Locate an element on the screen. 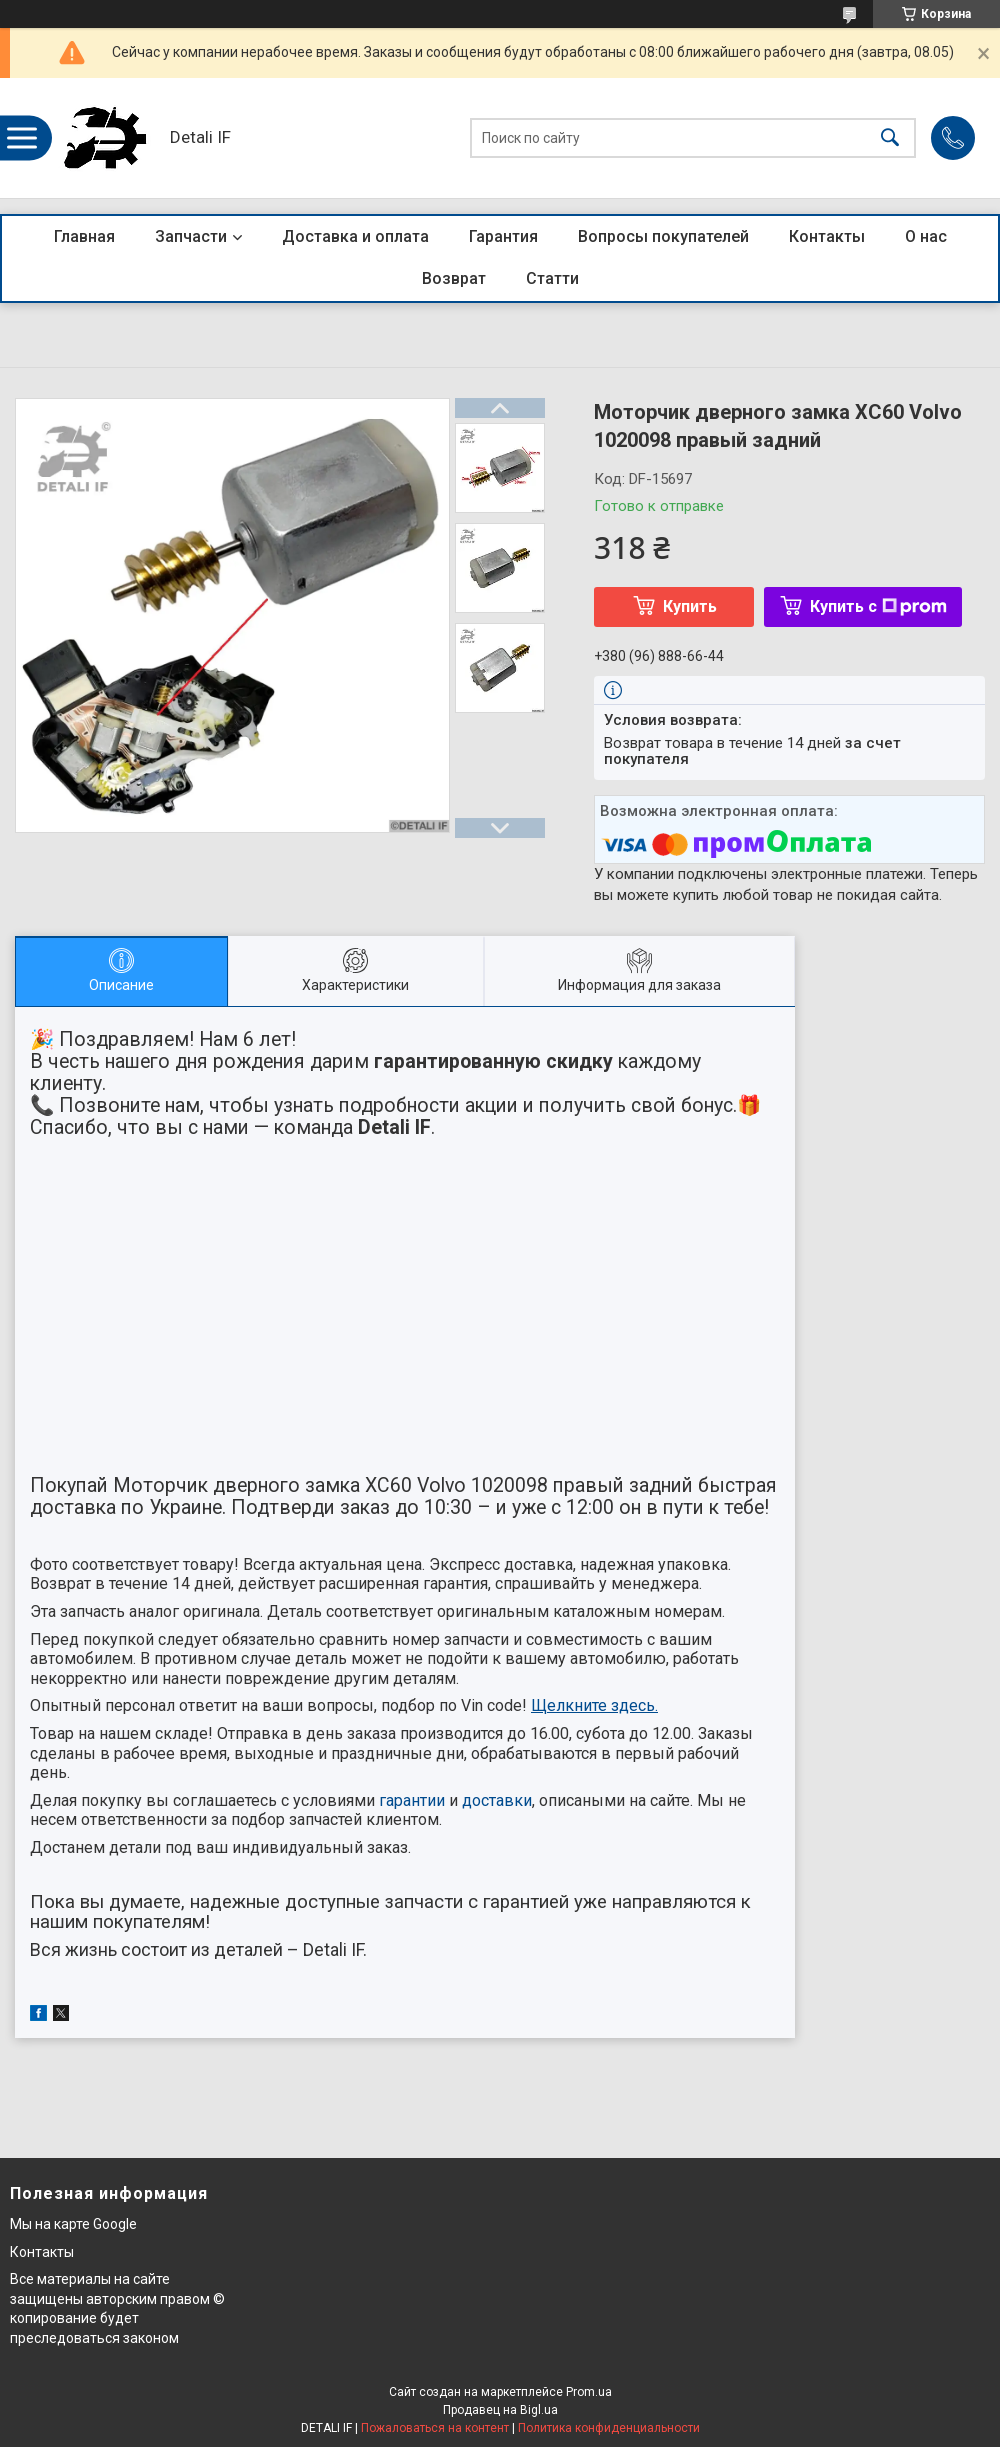 Image resolution: width=1000 pixels, height=2447 pixels. Prom.ua is located at coordinates (589, 2392).